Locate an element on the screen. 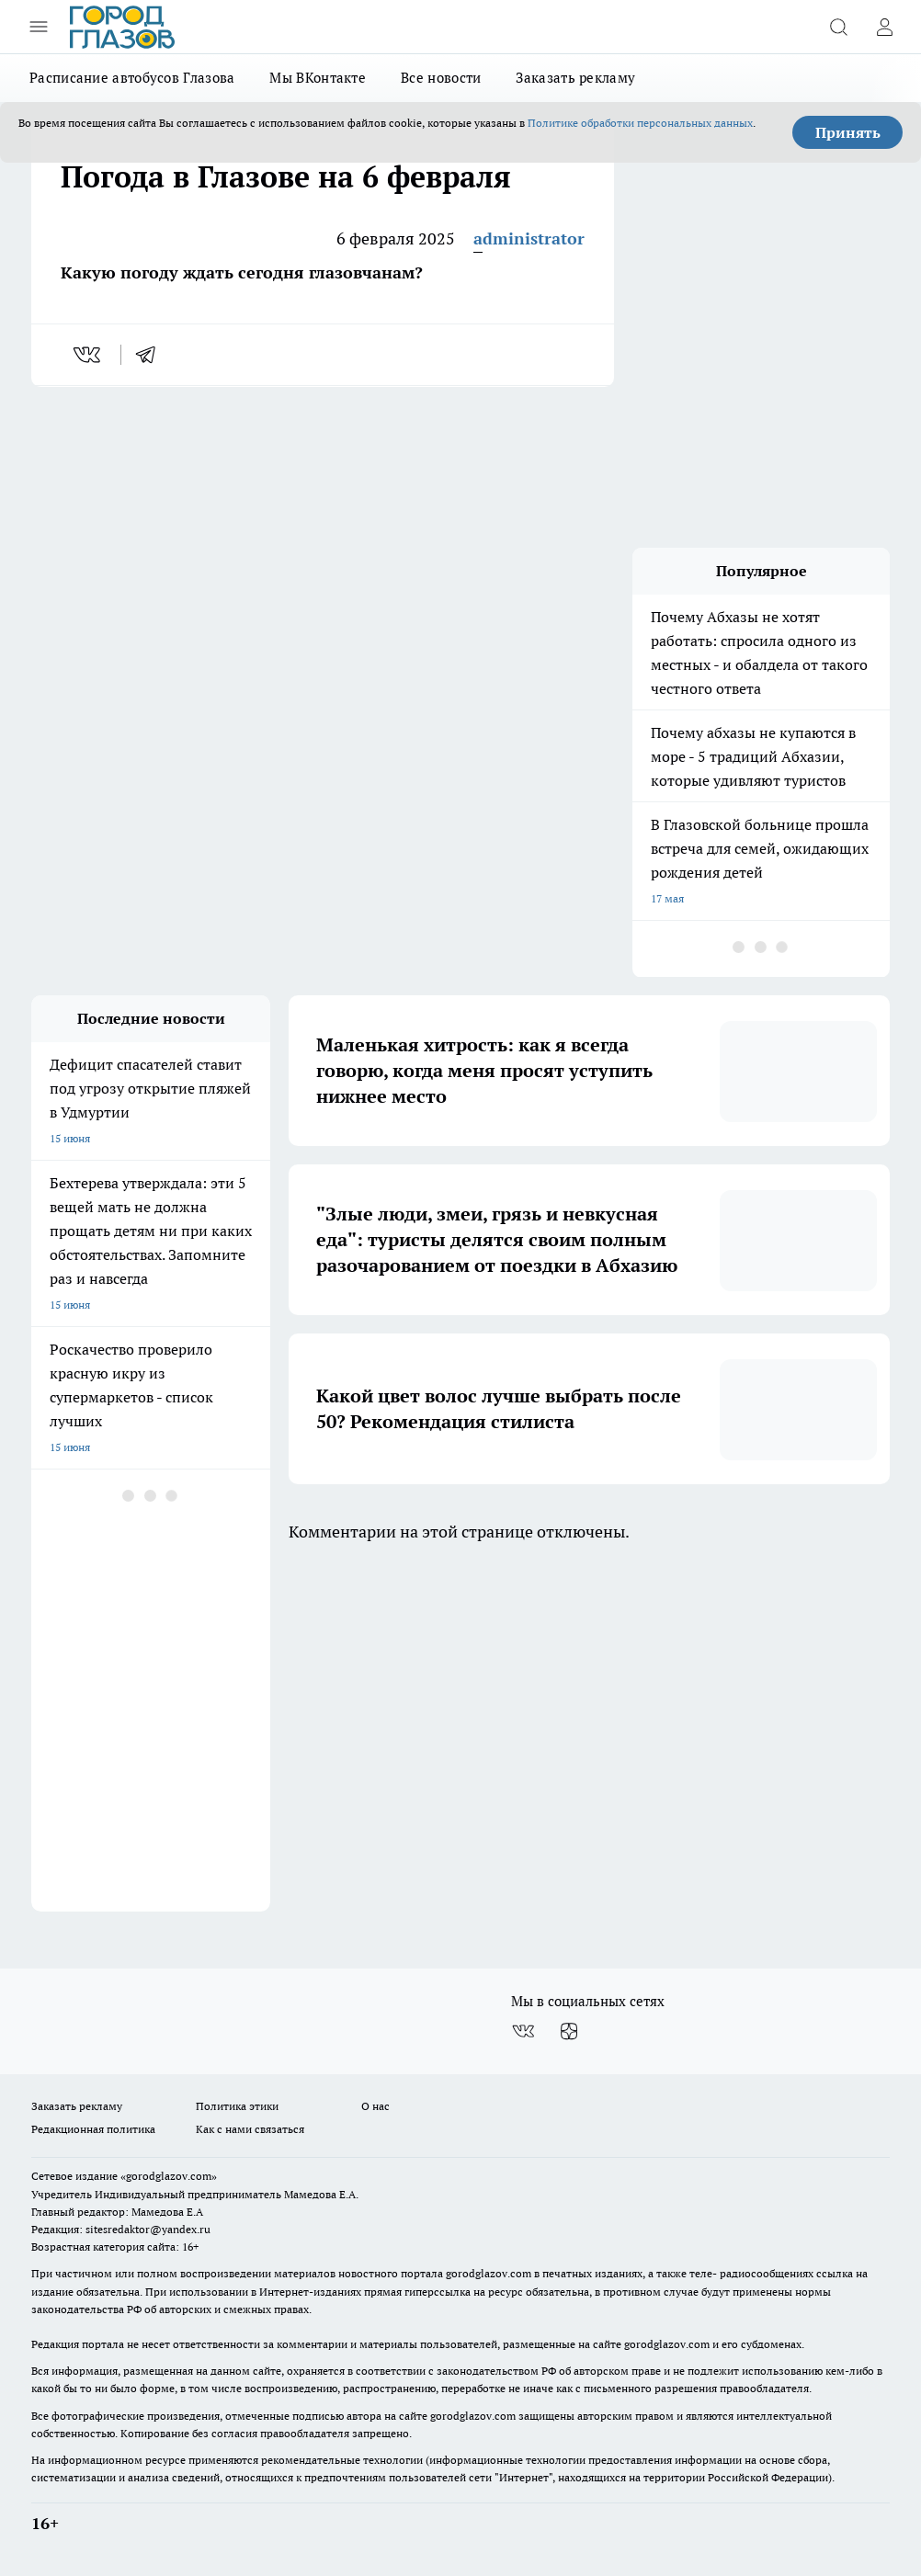  Заказать рекламу is located at coordinates (575, 77).